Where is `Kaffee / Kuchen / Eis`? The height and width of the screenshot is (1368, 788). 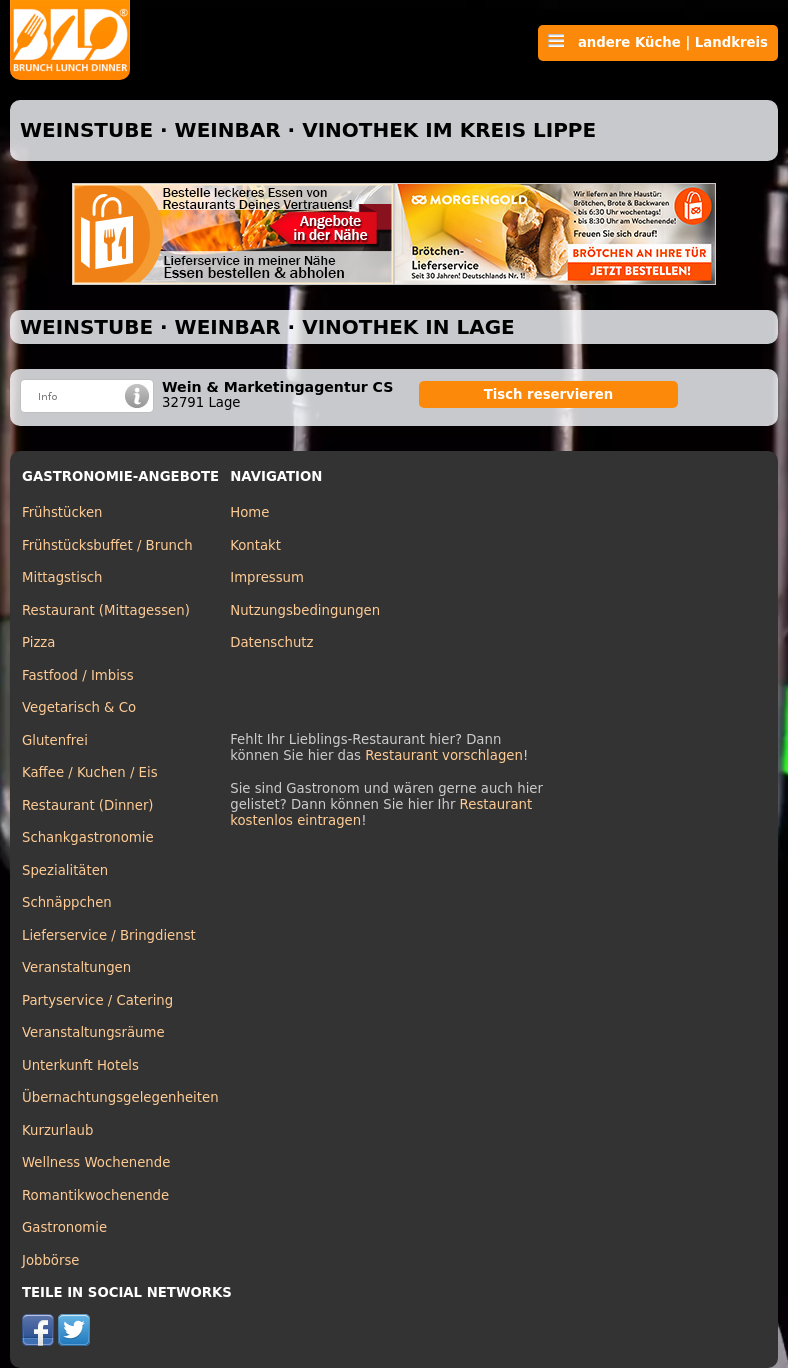 Kaffee / Kuchen / Eis is located at coordinates (90, 772).